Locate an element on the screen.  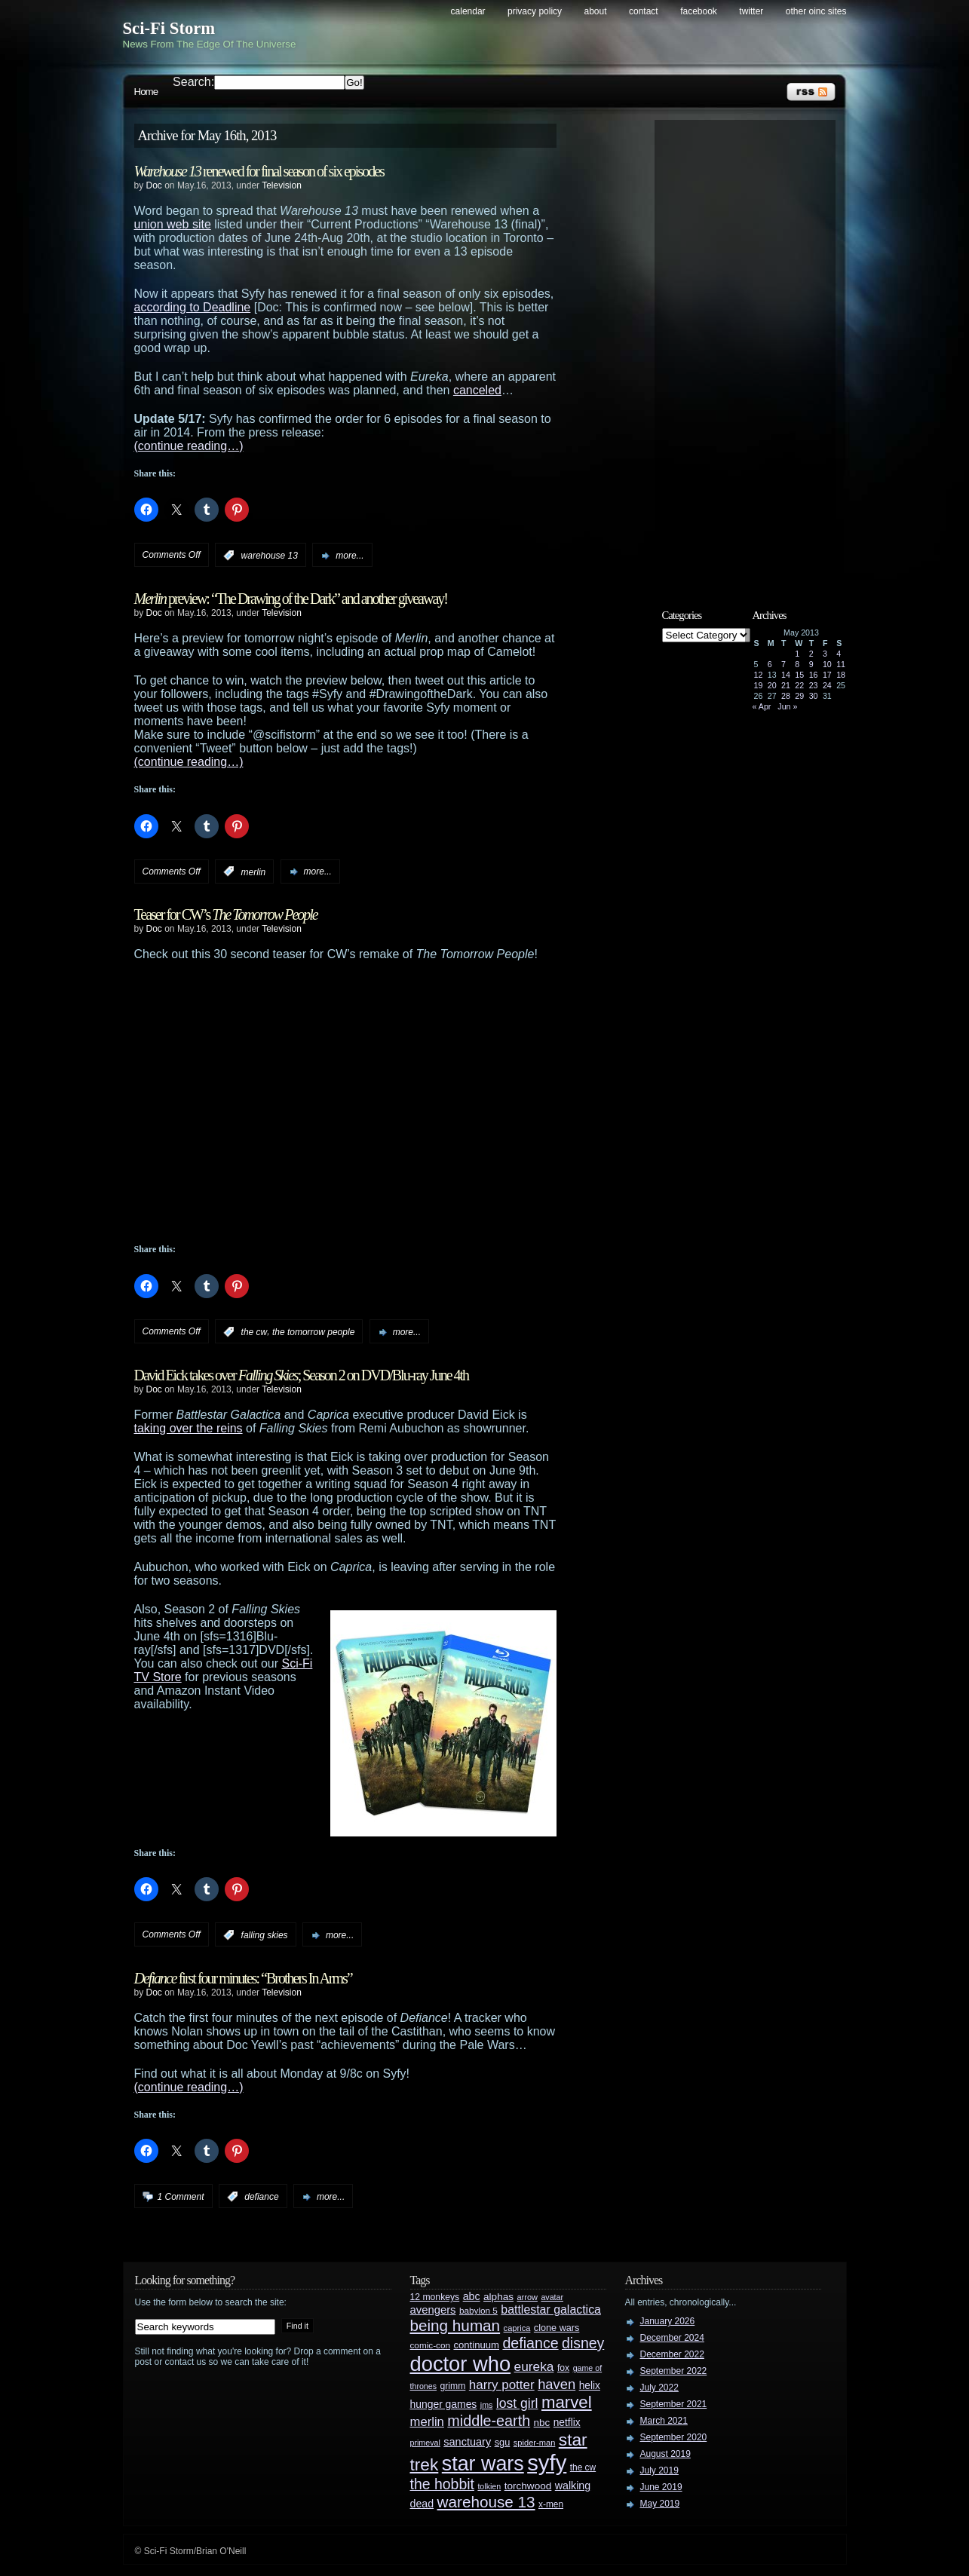
6 [Posts published on May 6, 2013] is located at coordinates (770, 664).